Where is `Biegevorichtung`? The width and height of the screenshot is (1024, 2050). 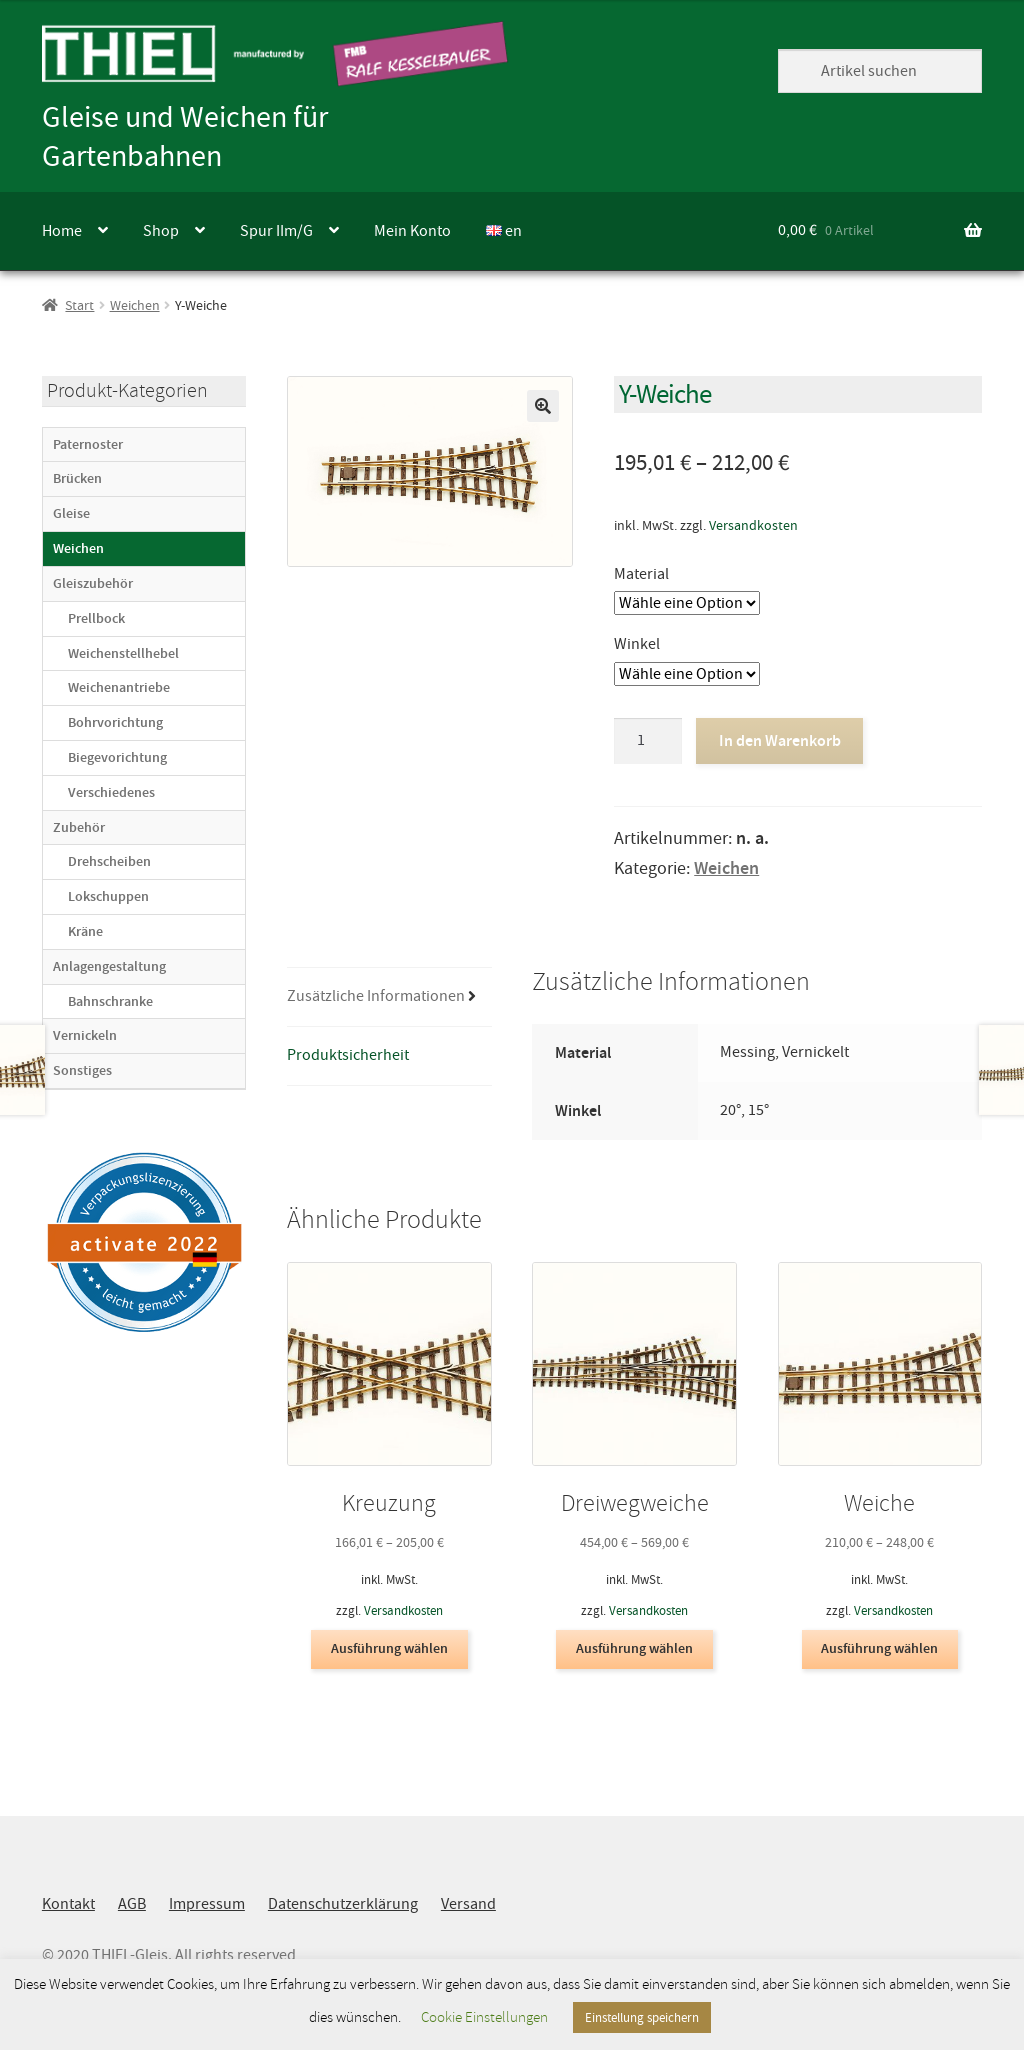 Biegevorichtung is located at coordinates (117, 757).